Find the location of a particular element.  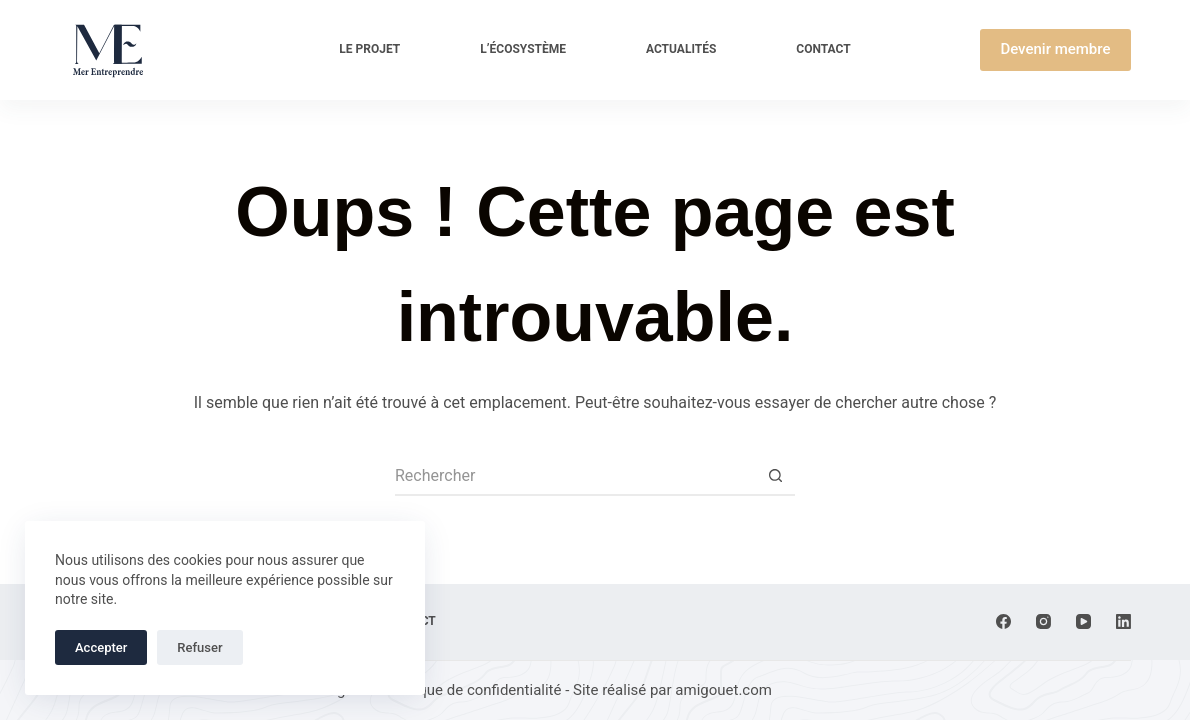

[Facebook] is located at coordinates (1003, 621).